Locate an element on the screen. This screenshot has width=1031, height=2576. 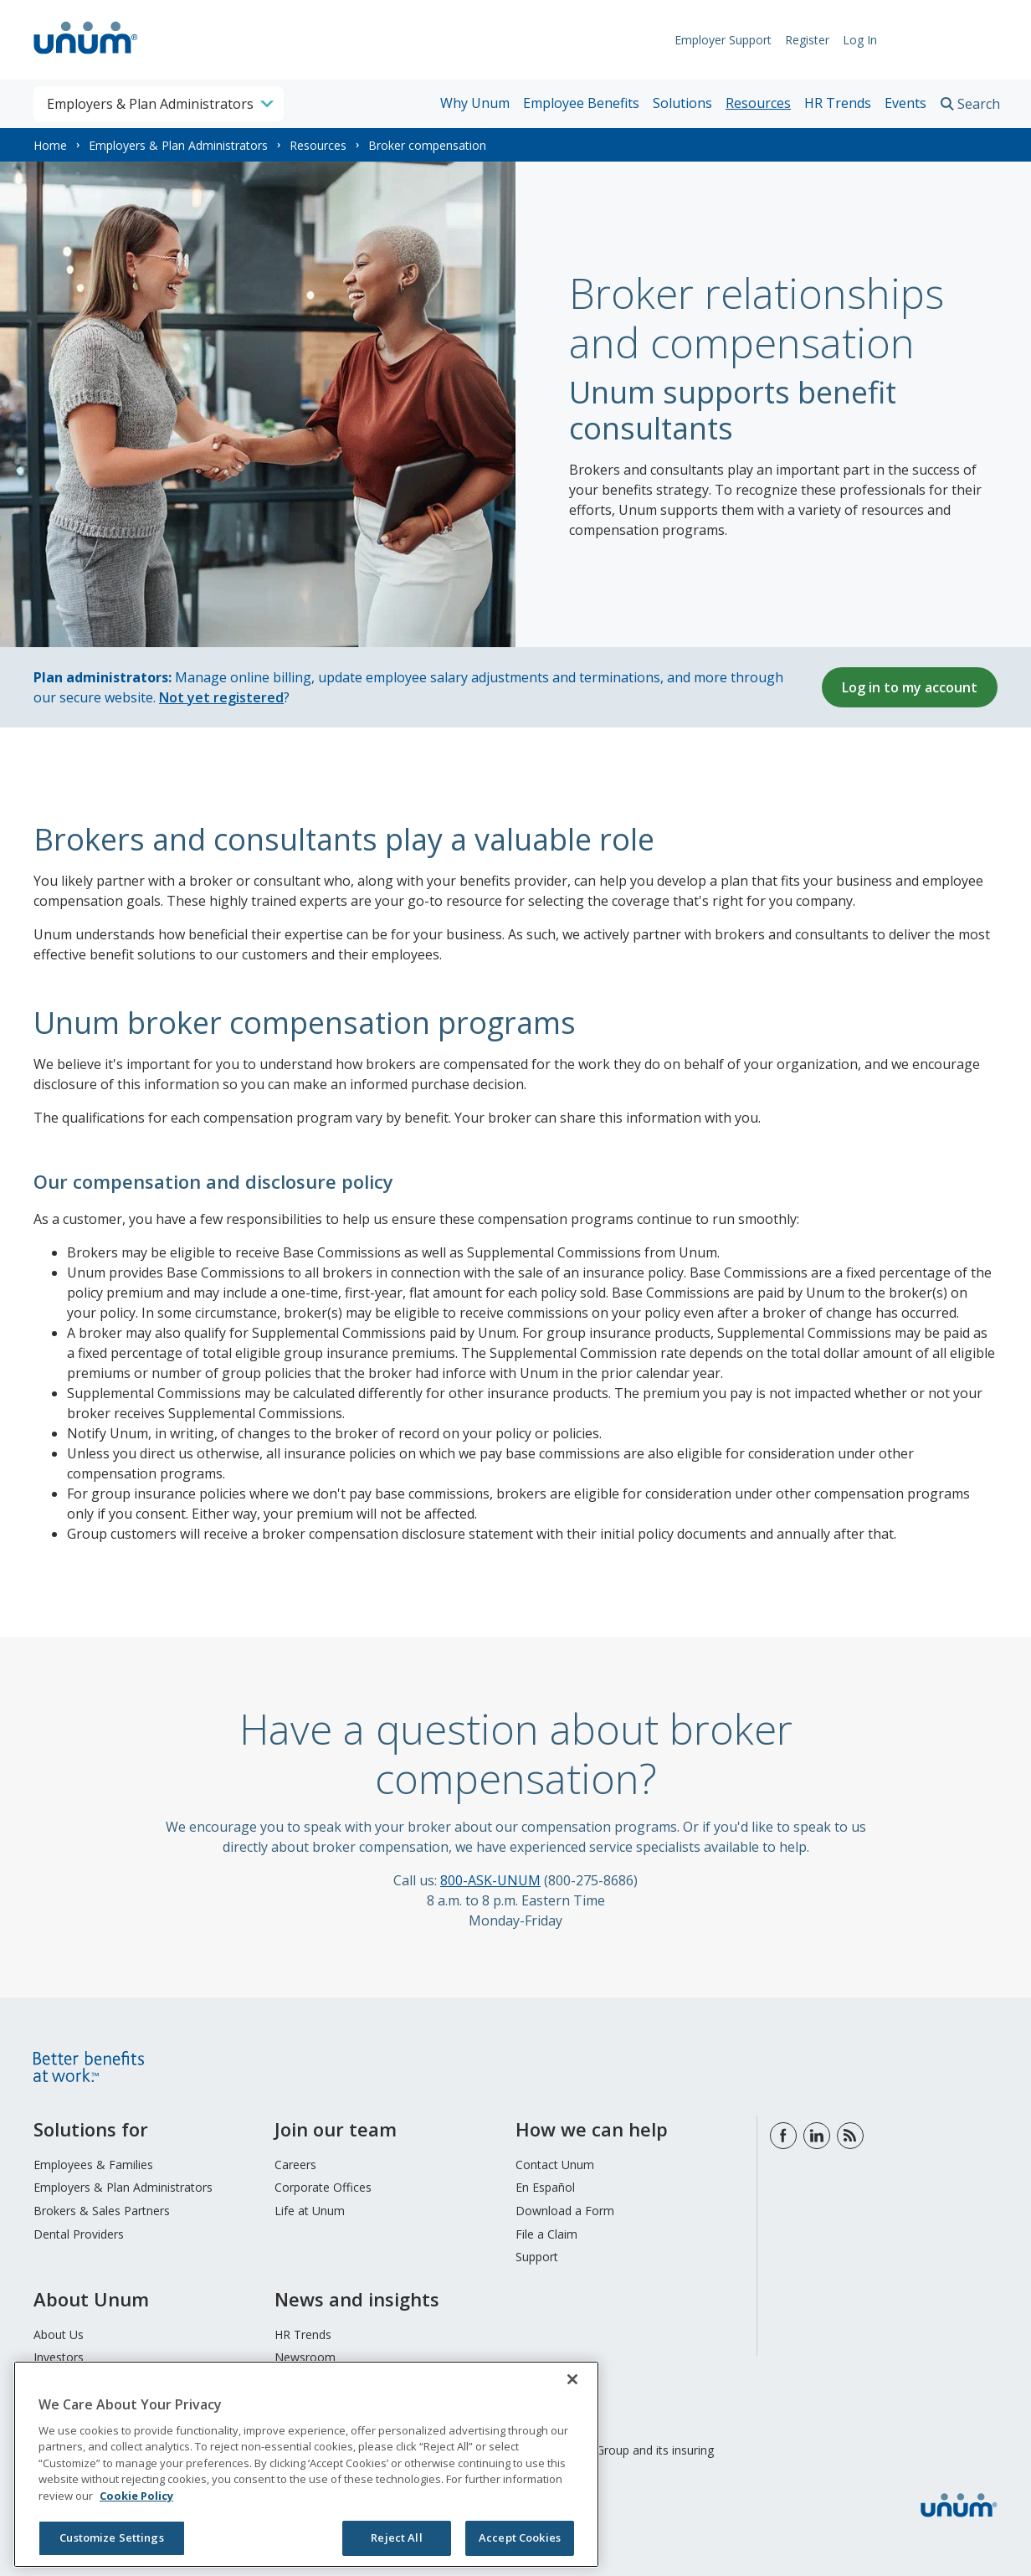
Cookie Policy [Cookie Policy, opens in a new tab] is located at coordinates (136, 2495).